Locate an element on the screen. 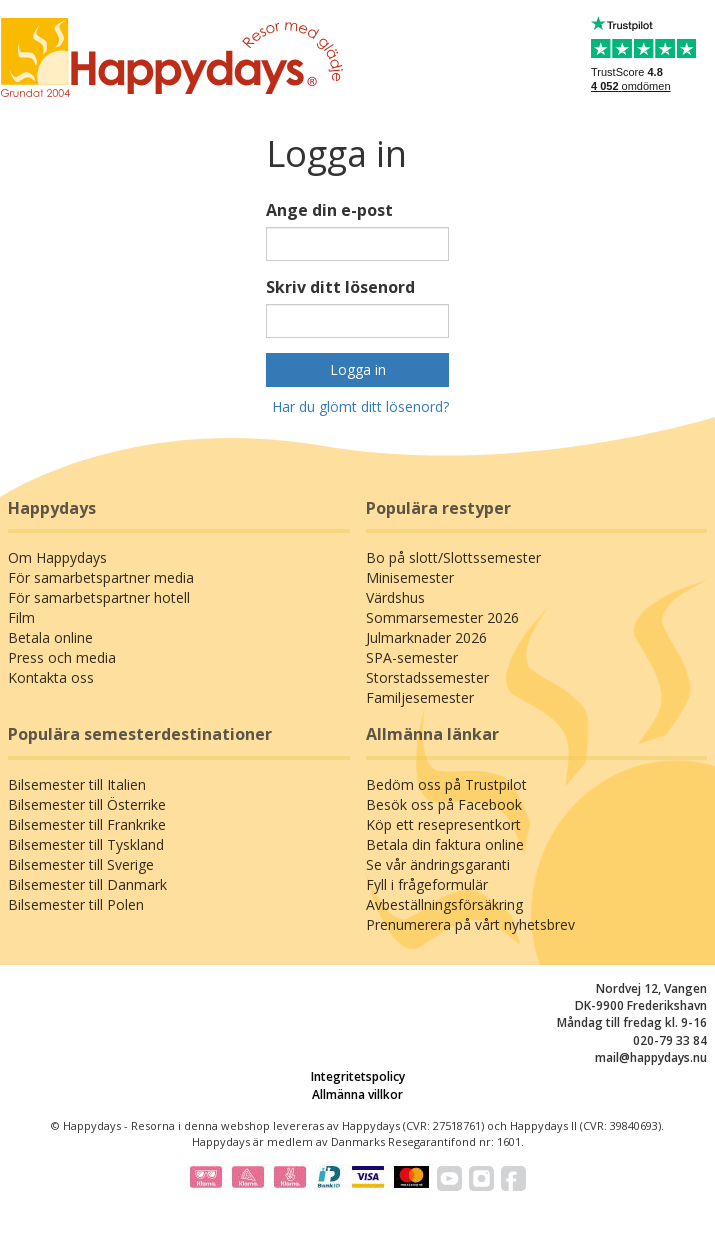 This screenshot has height=1247, width=715. För samarbetspartner media is located at coordinates (101, 577).